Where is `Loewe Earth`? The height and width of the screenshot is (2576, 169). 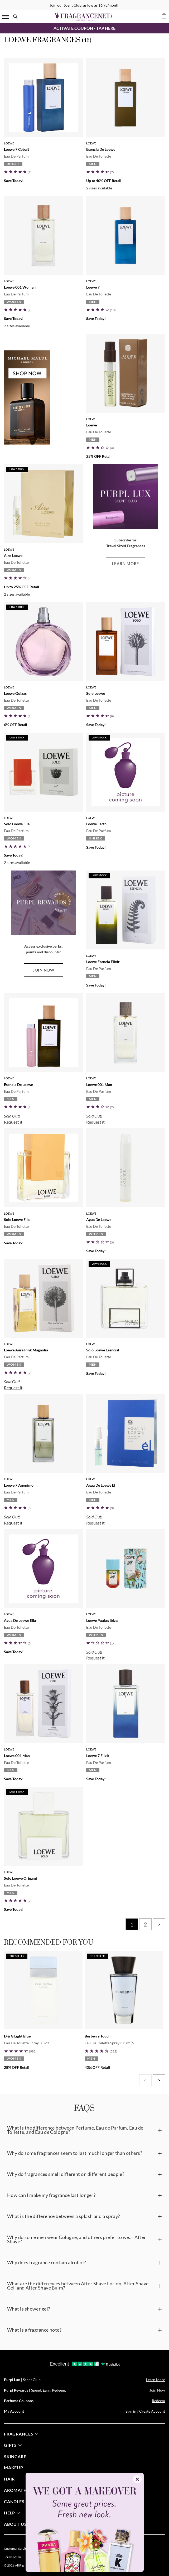
Loewe Earth is located at coordinates (96, 824).